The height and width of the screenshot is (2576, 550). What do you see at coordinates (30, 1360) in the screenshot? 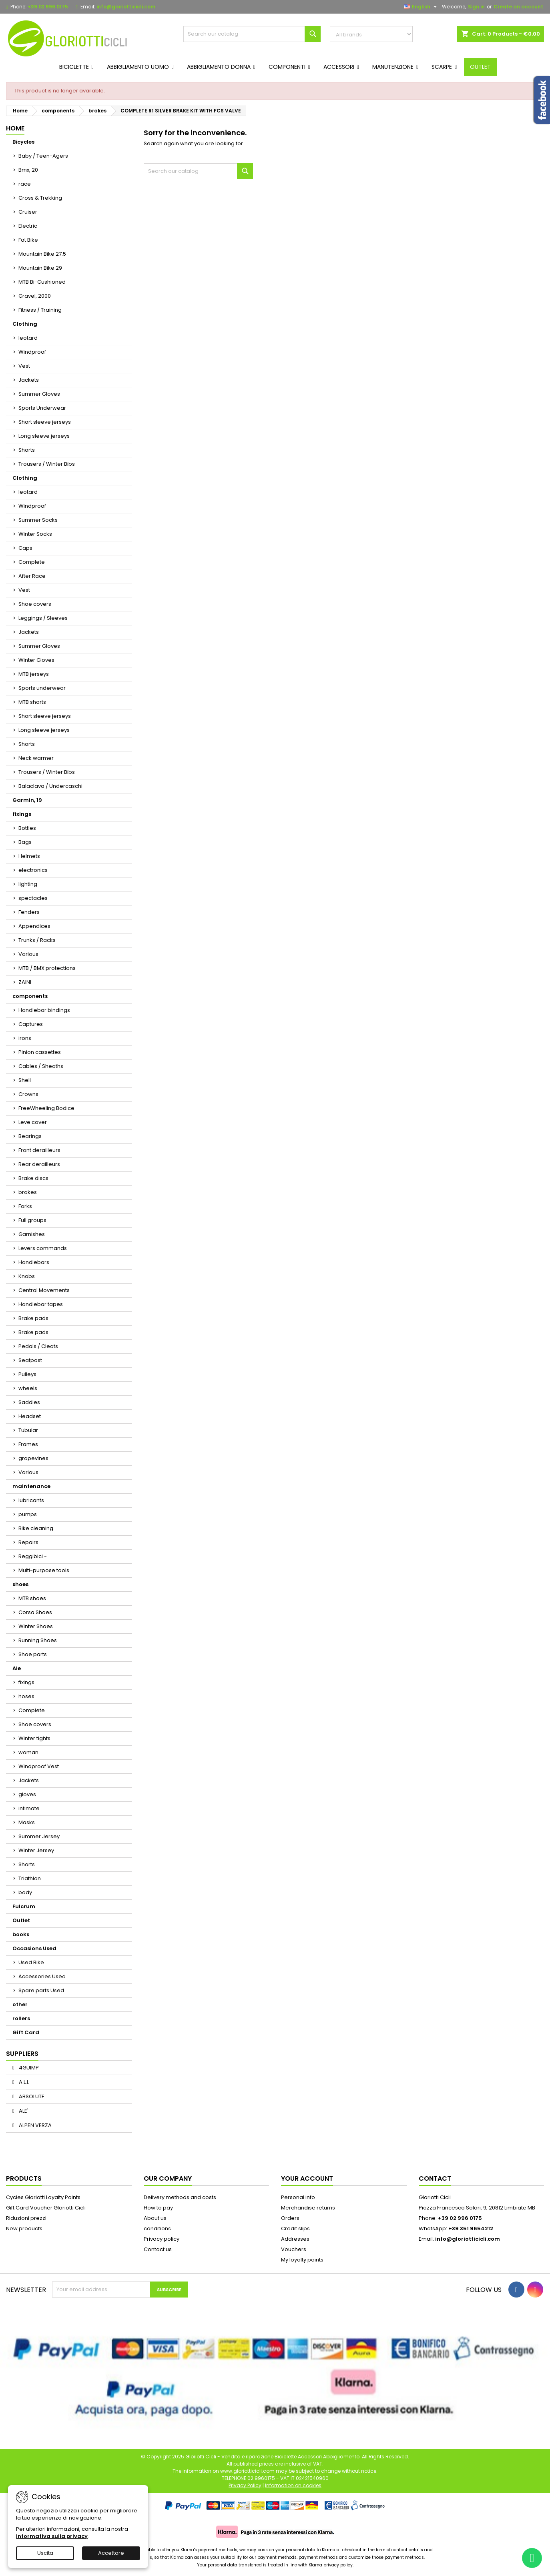
I see `Seatpost` at bounding box center [30, 1360].